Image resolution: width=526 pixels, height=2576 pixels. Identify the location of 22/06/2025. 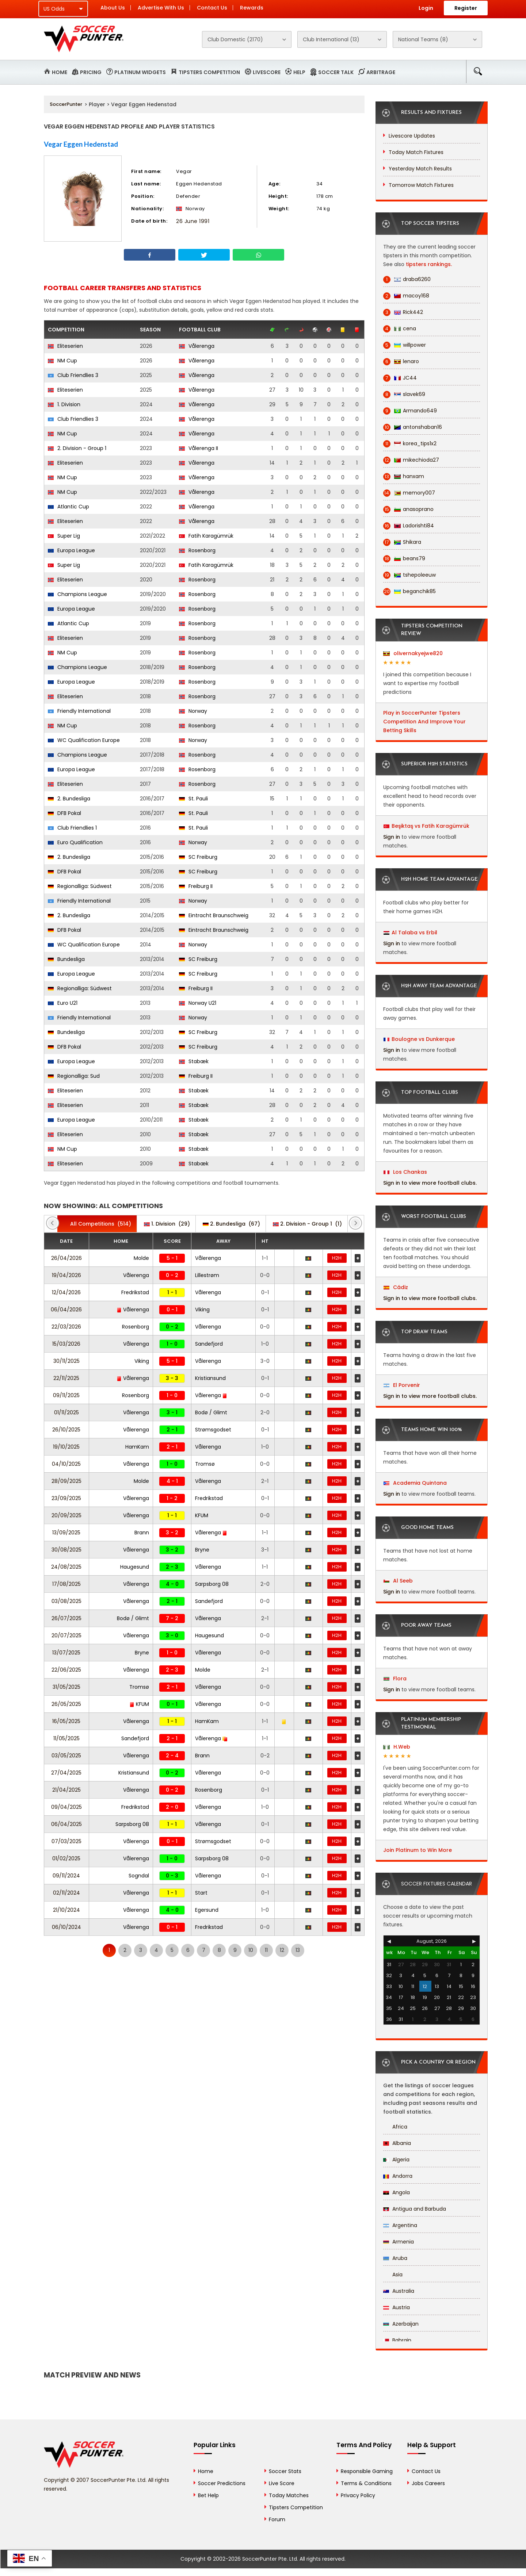
(66, 1669).